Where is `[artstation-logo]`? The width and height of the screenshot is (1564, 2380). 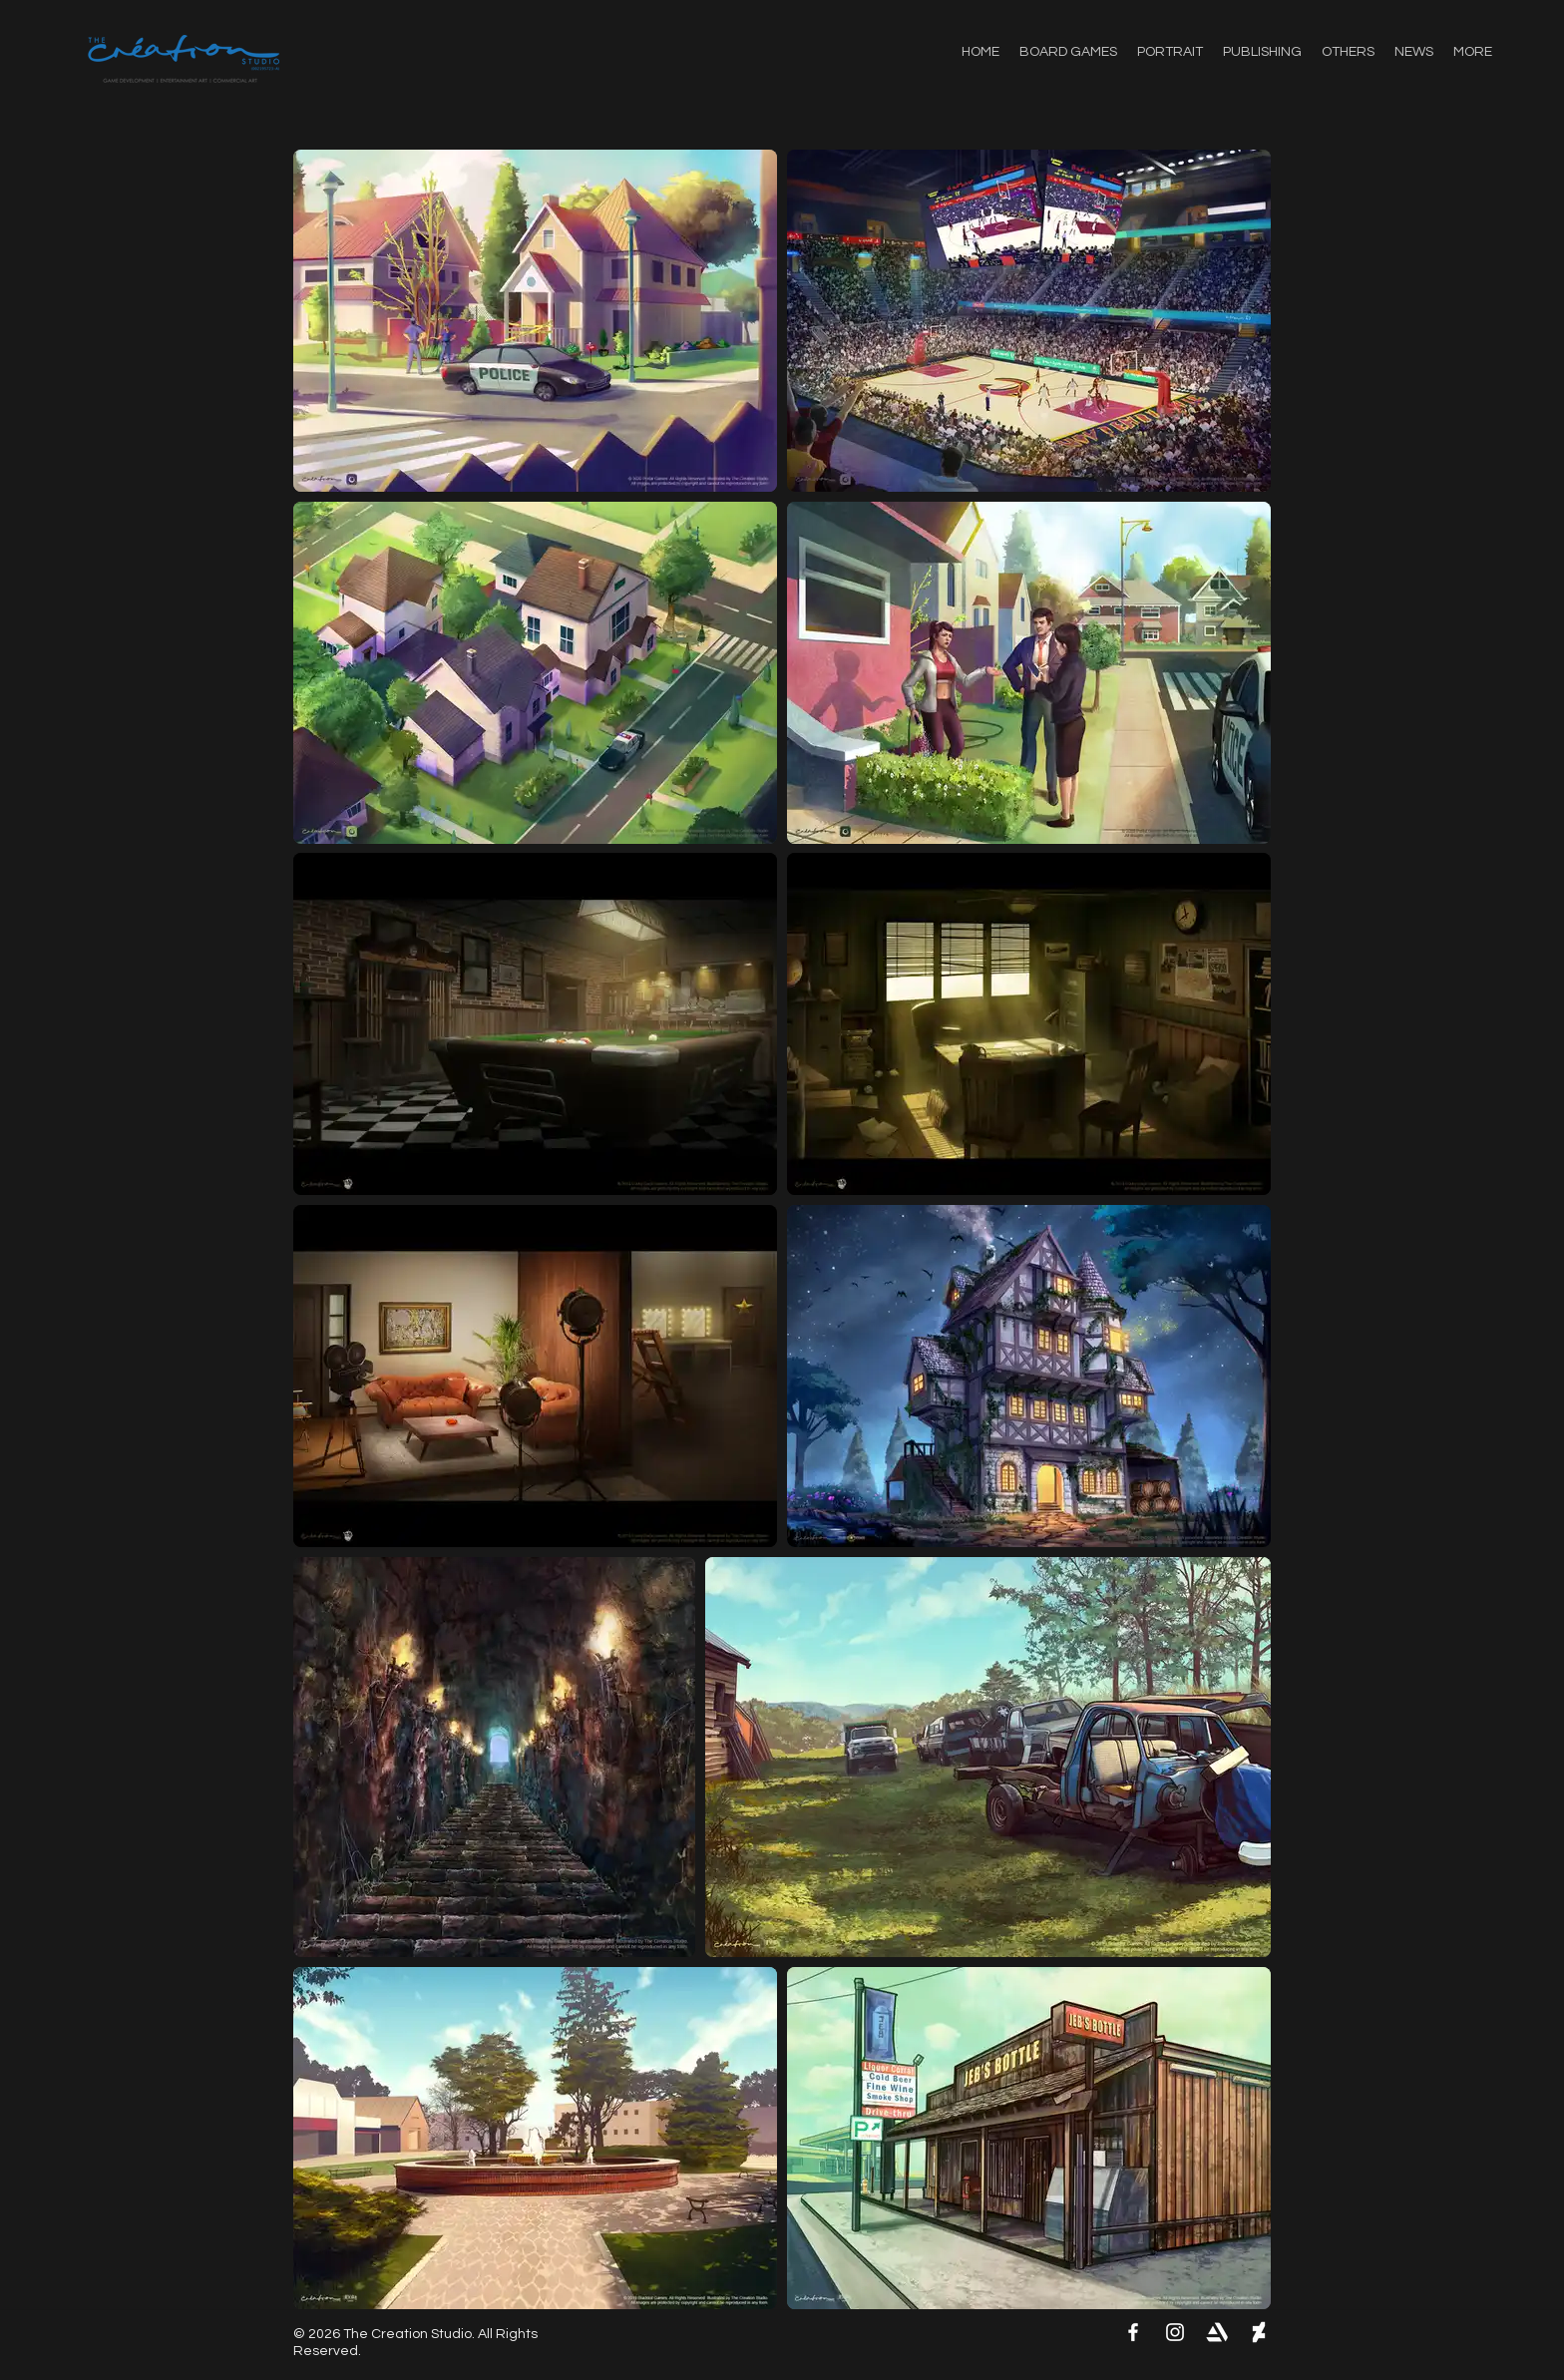 [artstation-logo] is located at coordinates (1217, 2332).